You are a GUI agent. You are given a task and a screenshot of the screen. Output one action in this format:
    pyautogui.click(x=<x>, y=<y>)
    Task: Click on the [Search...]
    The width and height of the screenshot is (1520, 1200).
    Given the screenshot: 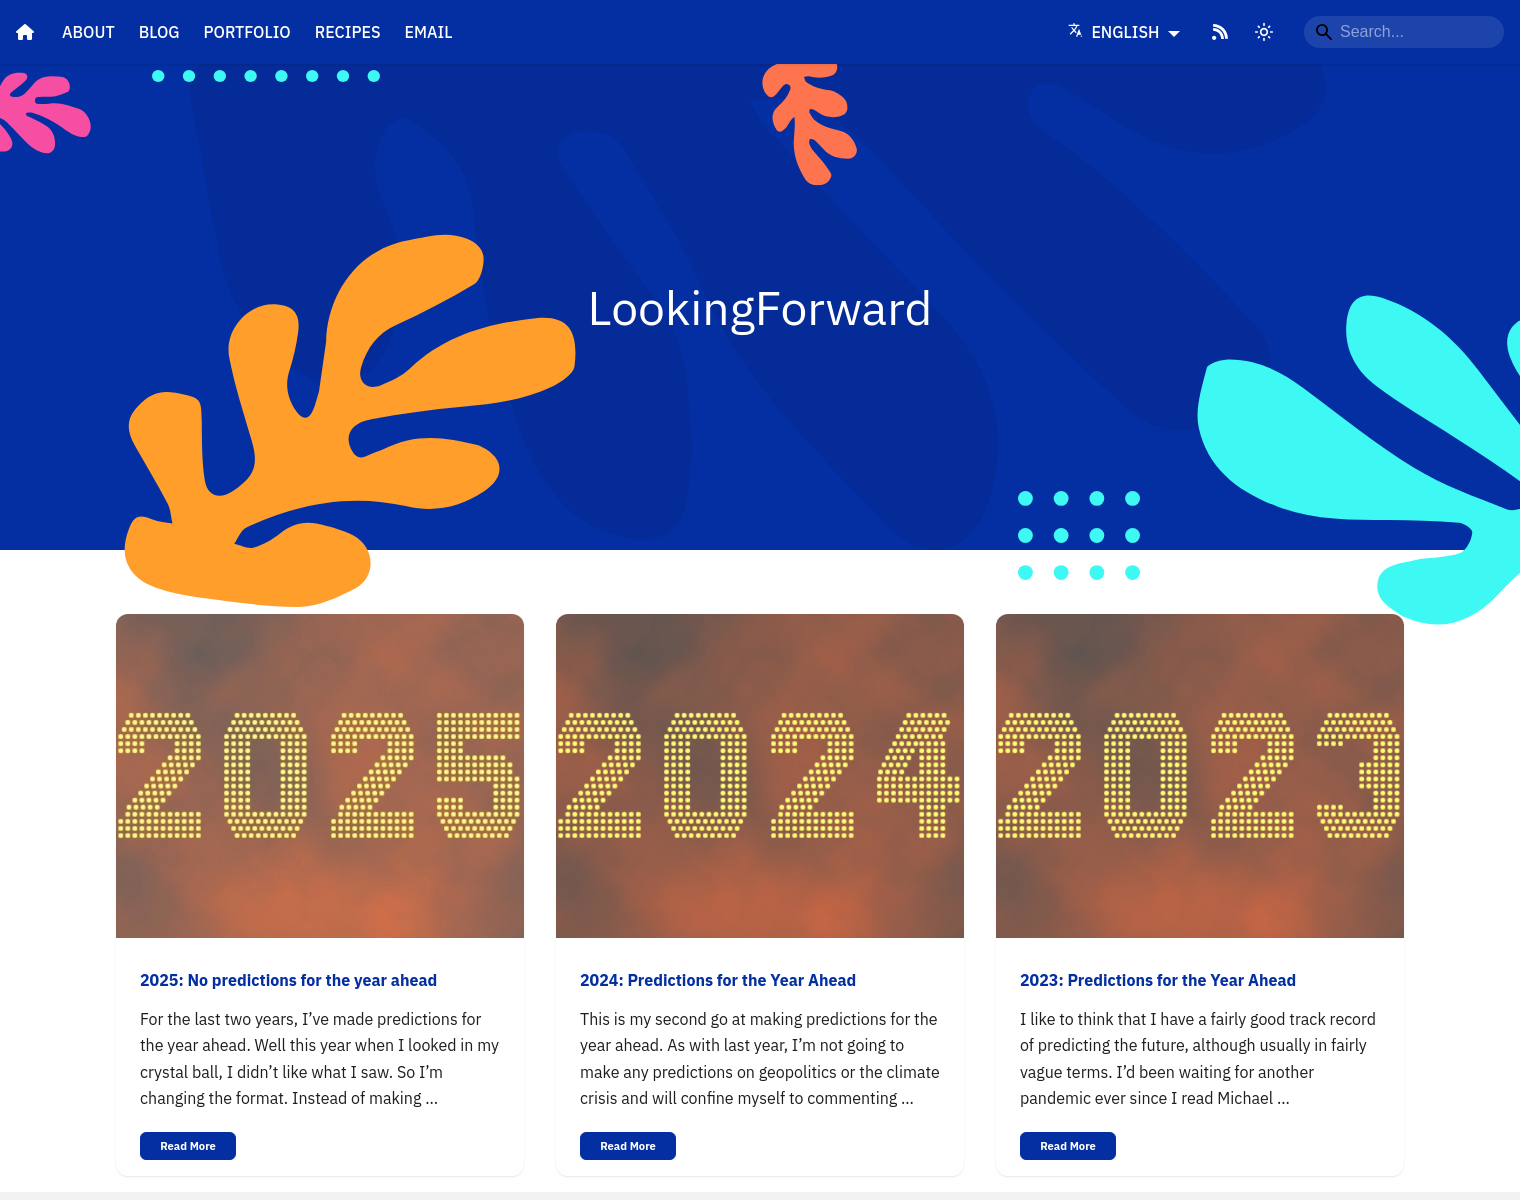 What is the action you would take?
    pyautogui.click(x=1404, y=32)
    